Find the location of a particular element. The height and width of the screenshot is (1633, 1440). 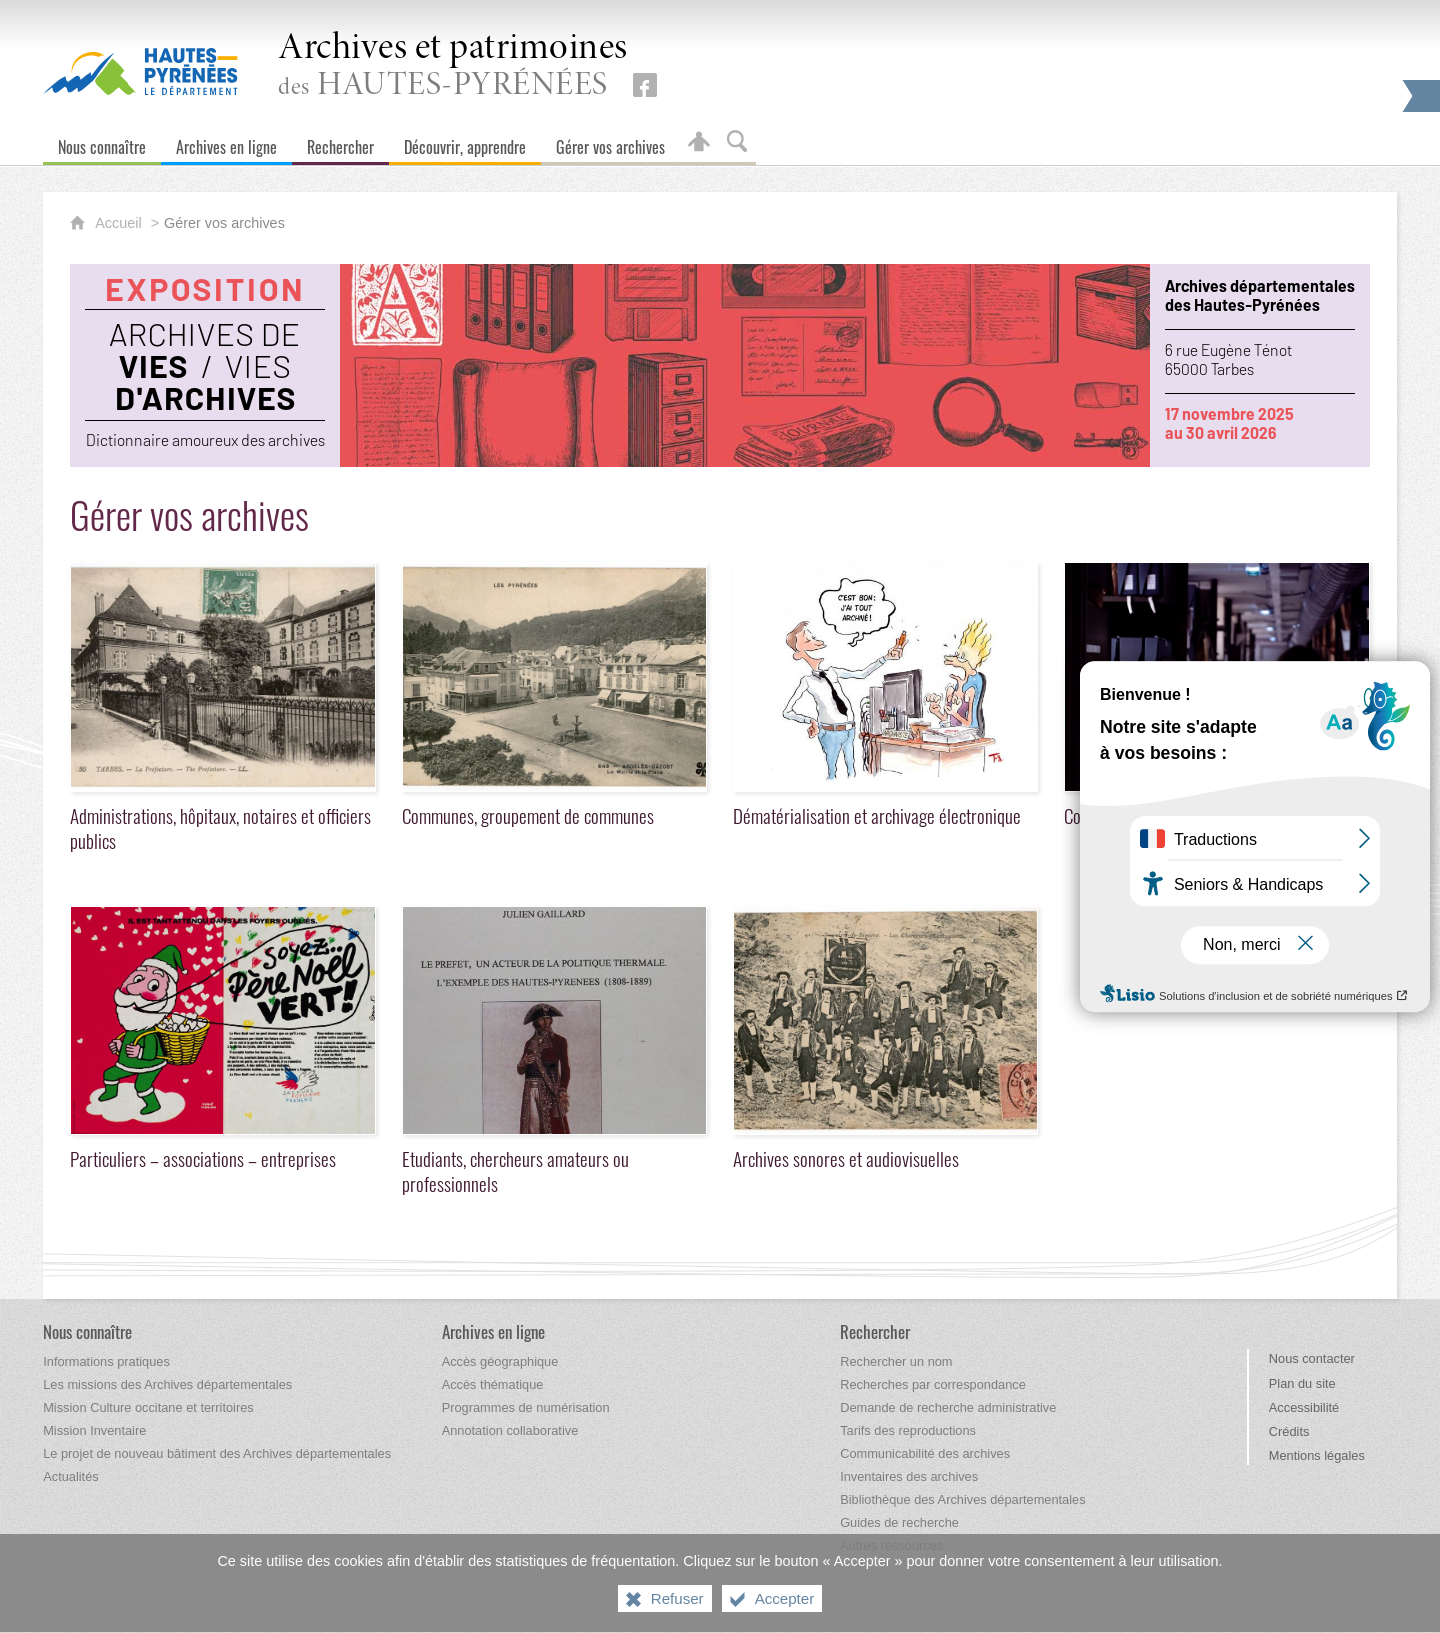

des is located at coordinates (453, 66).